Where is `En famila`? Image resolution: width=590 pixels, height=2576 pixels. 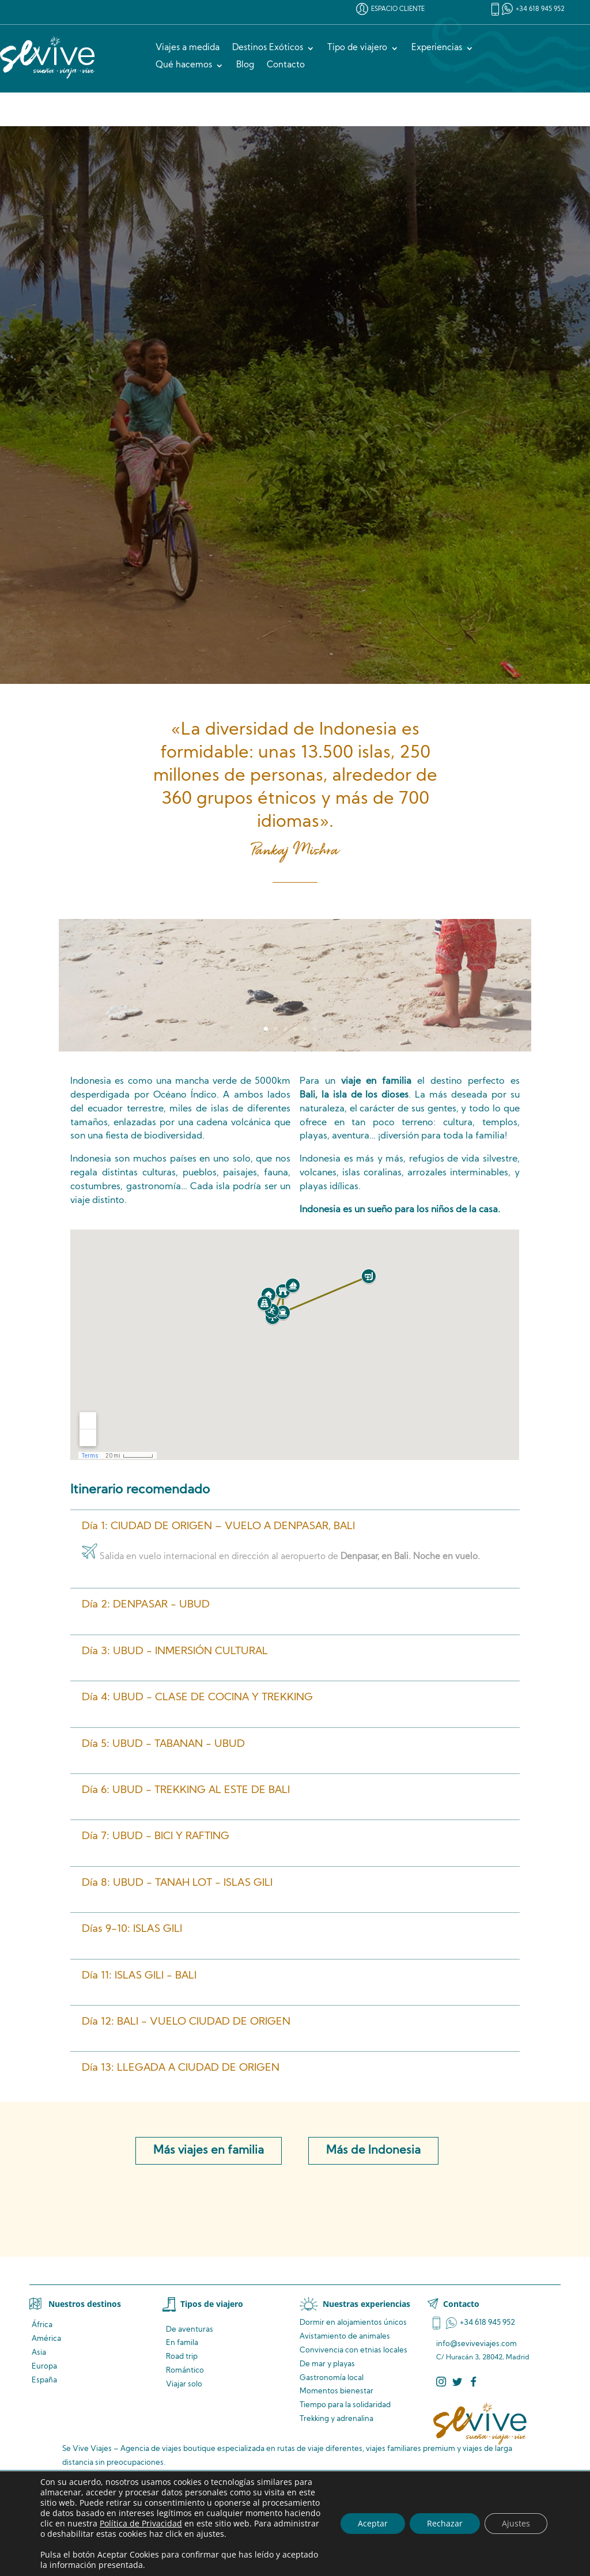
En famila is located at coordinates (182, 2343).